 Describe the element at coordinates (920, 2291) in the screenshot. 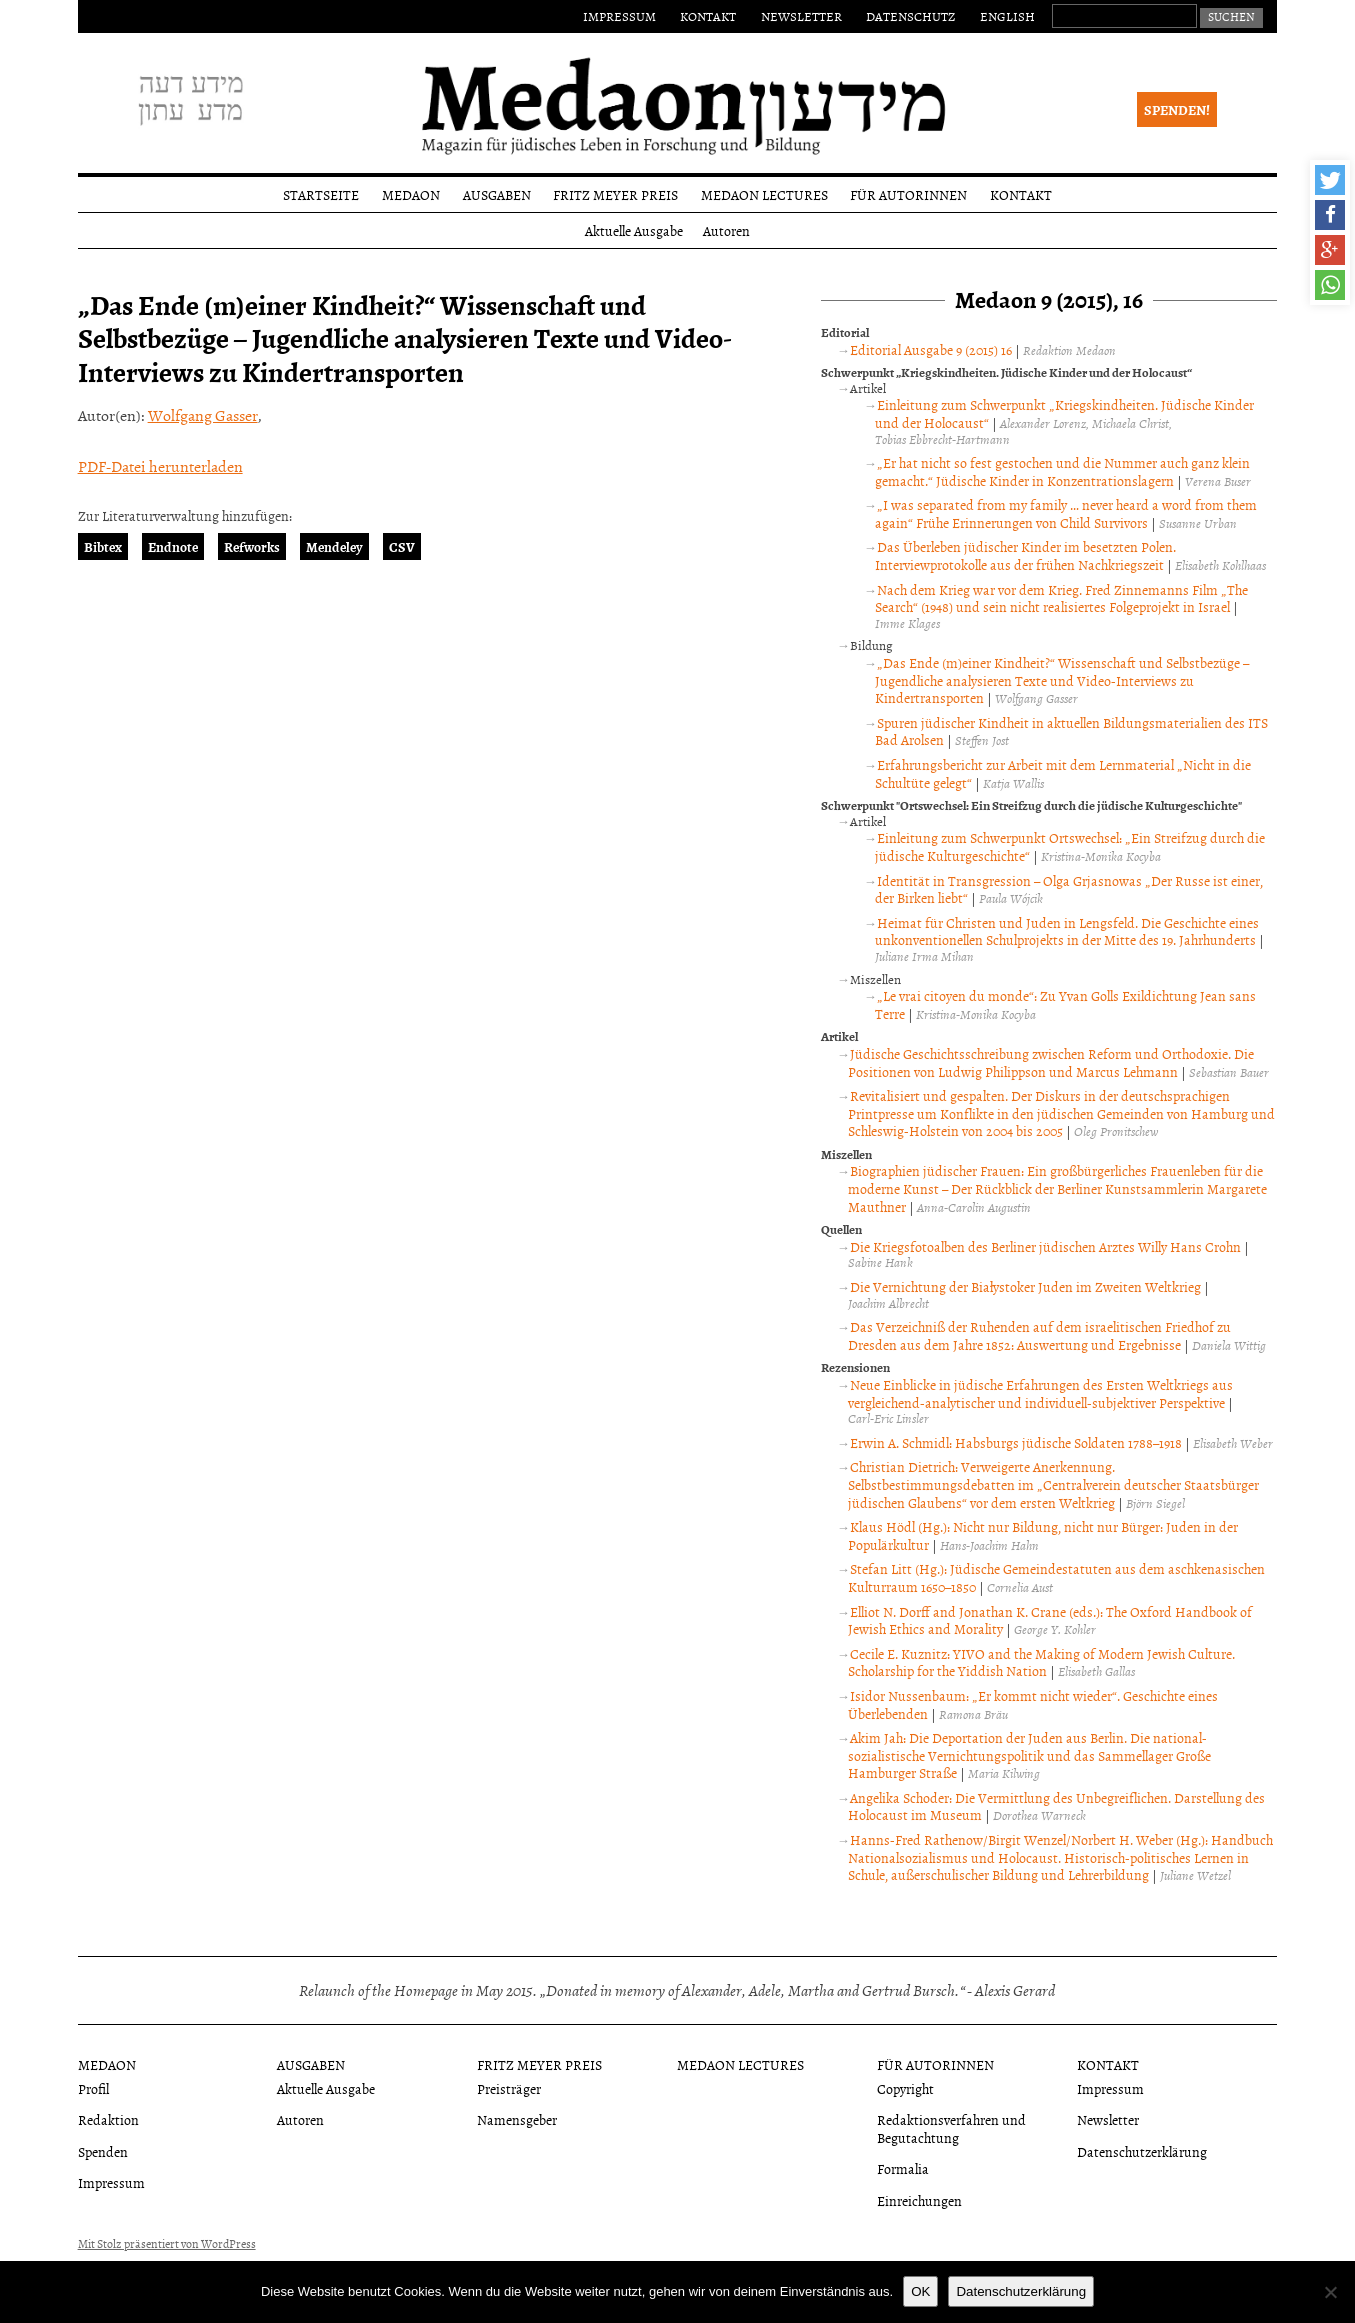

I see `OK` at that location.